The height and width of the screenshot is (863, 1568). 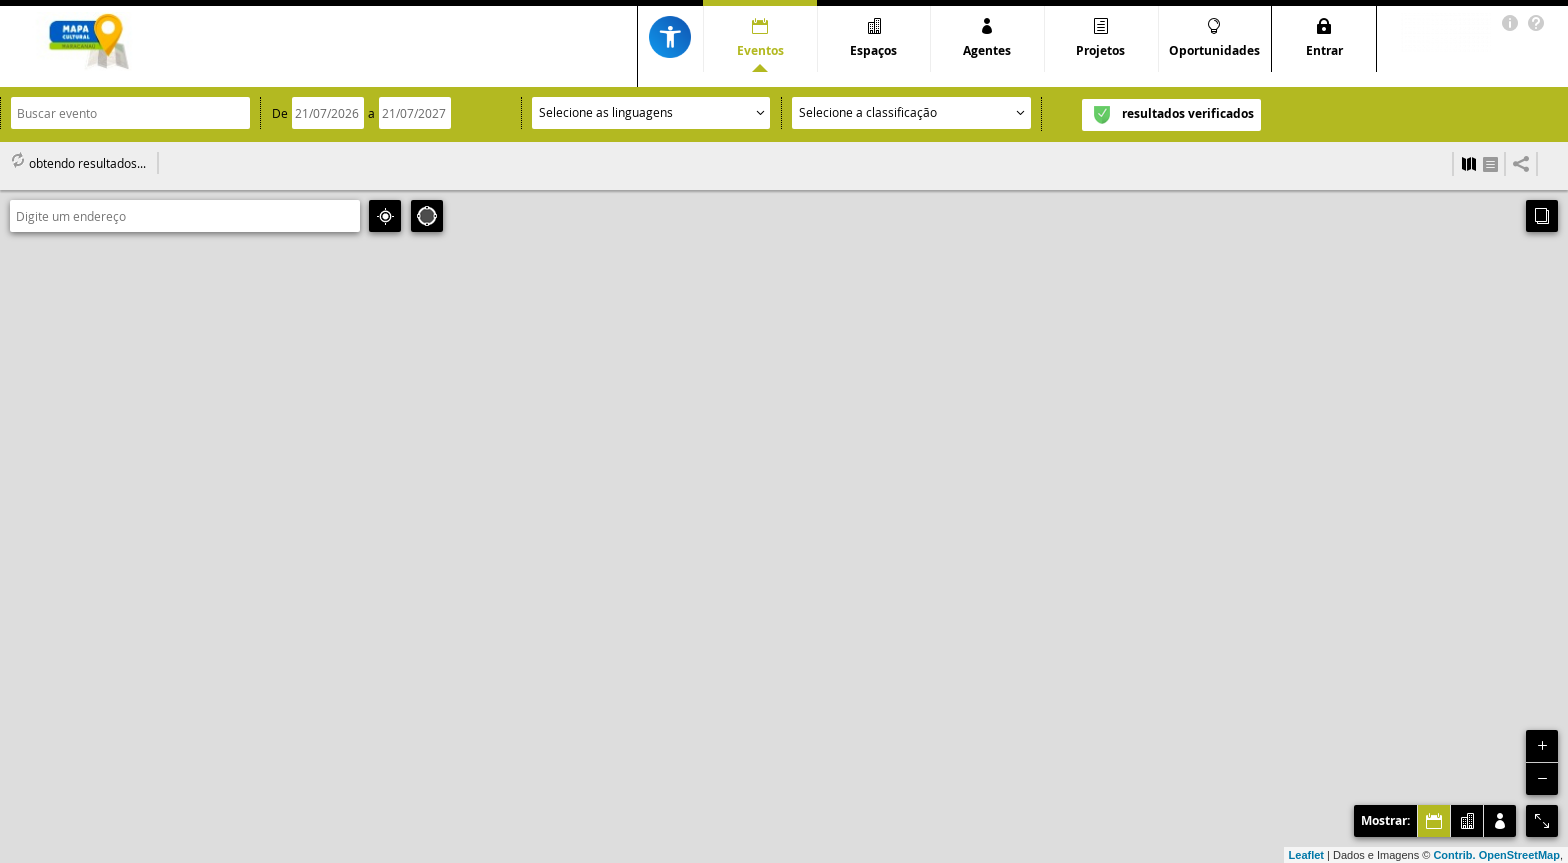 I want to click on resultados verificados, so click(x=1188, y=113).